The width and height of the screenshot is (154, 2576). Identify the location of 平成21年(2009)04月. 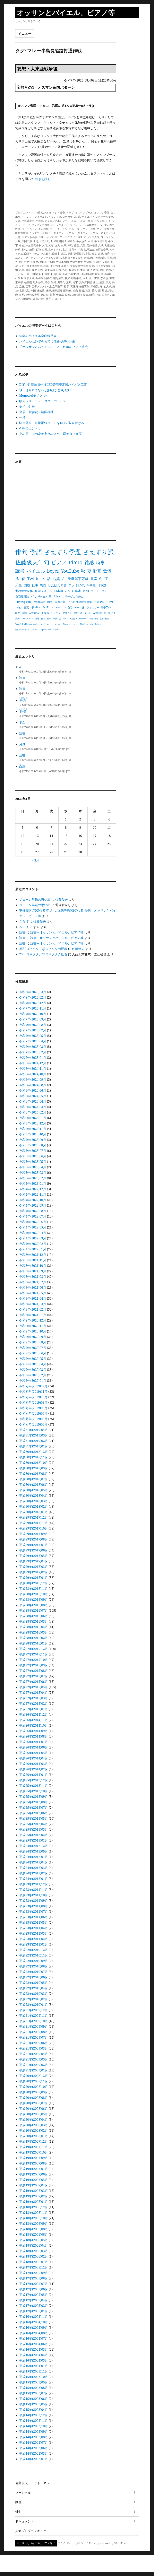
(33, 2054).